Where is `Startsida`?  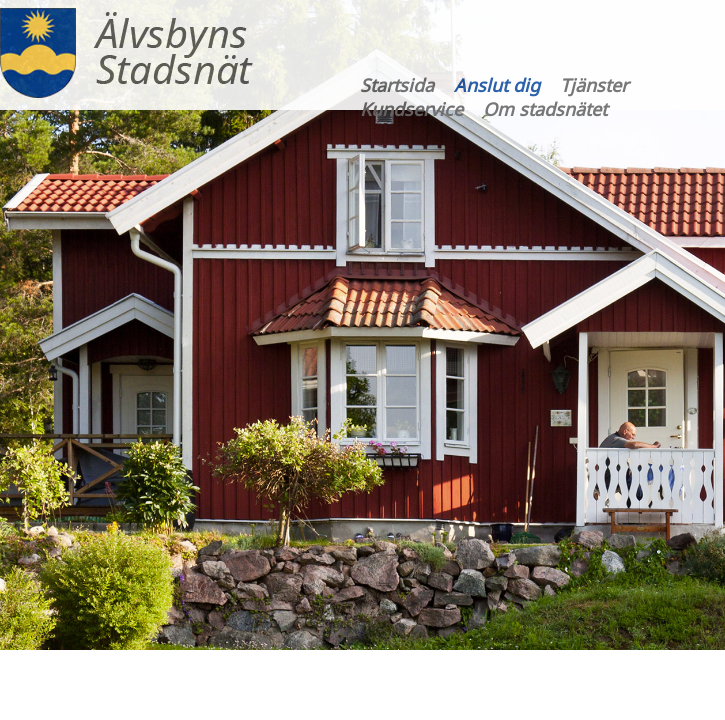
Startsida is located at coordinates (397, 85).